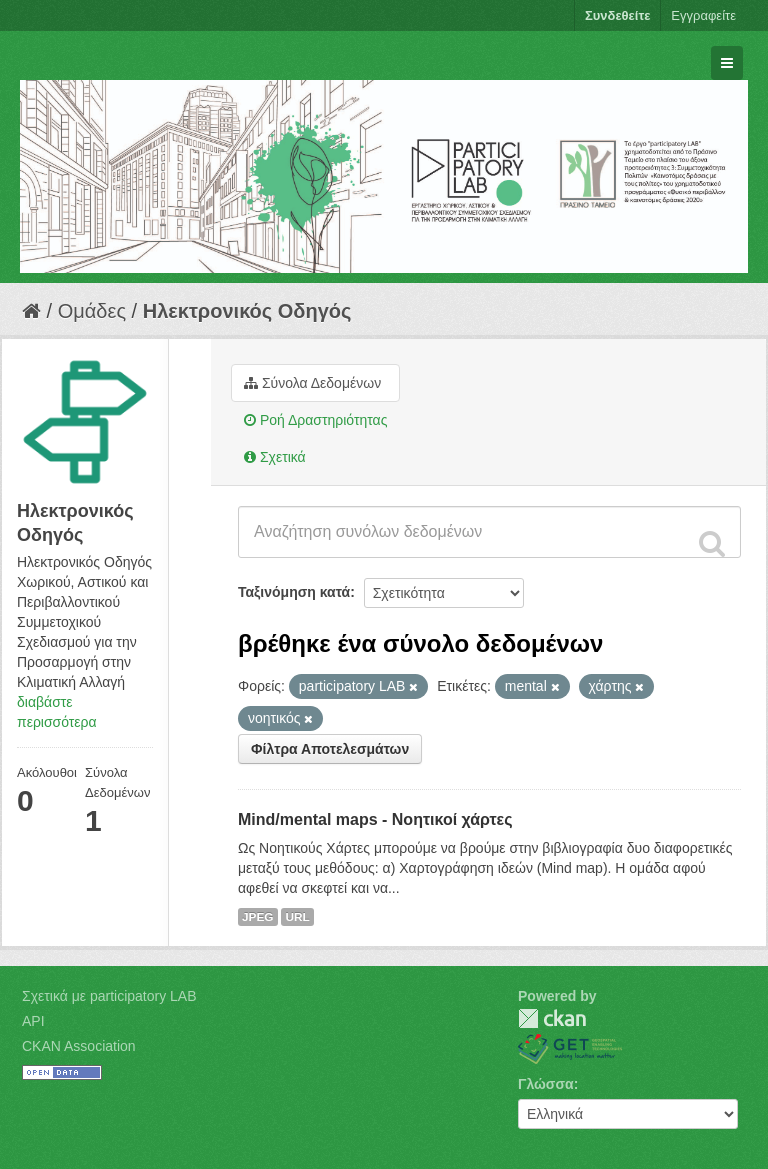  I want to click on URL, so click(297, 917).